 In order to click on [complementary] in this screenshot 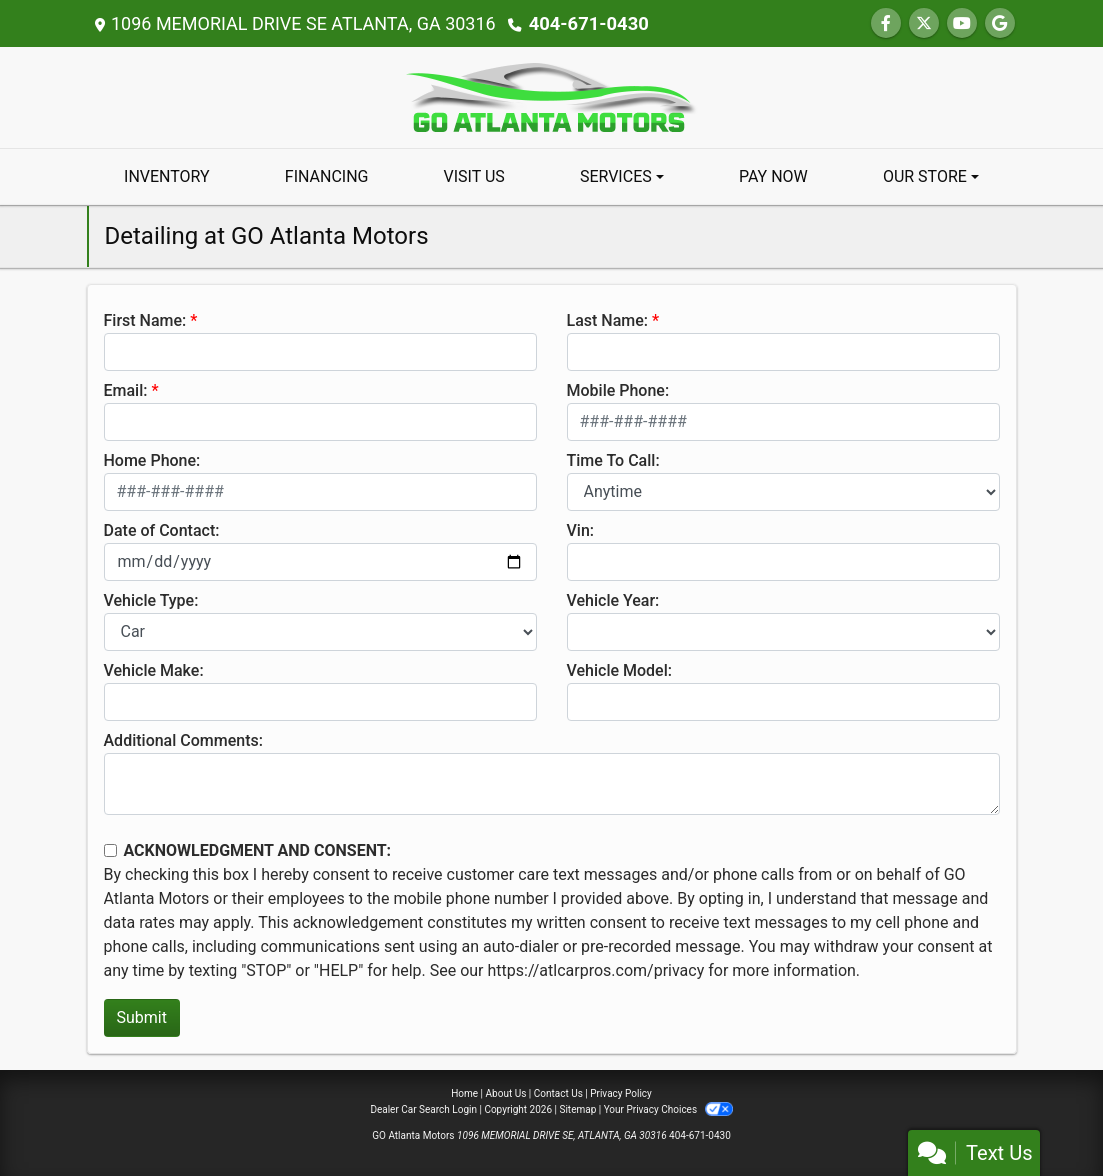, I will do `click(1043, 1116)`.